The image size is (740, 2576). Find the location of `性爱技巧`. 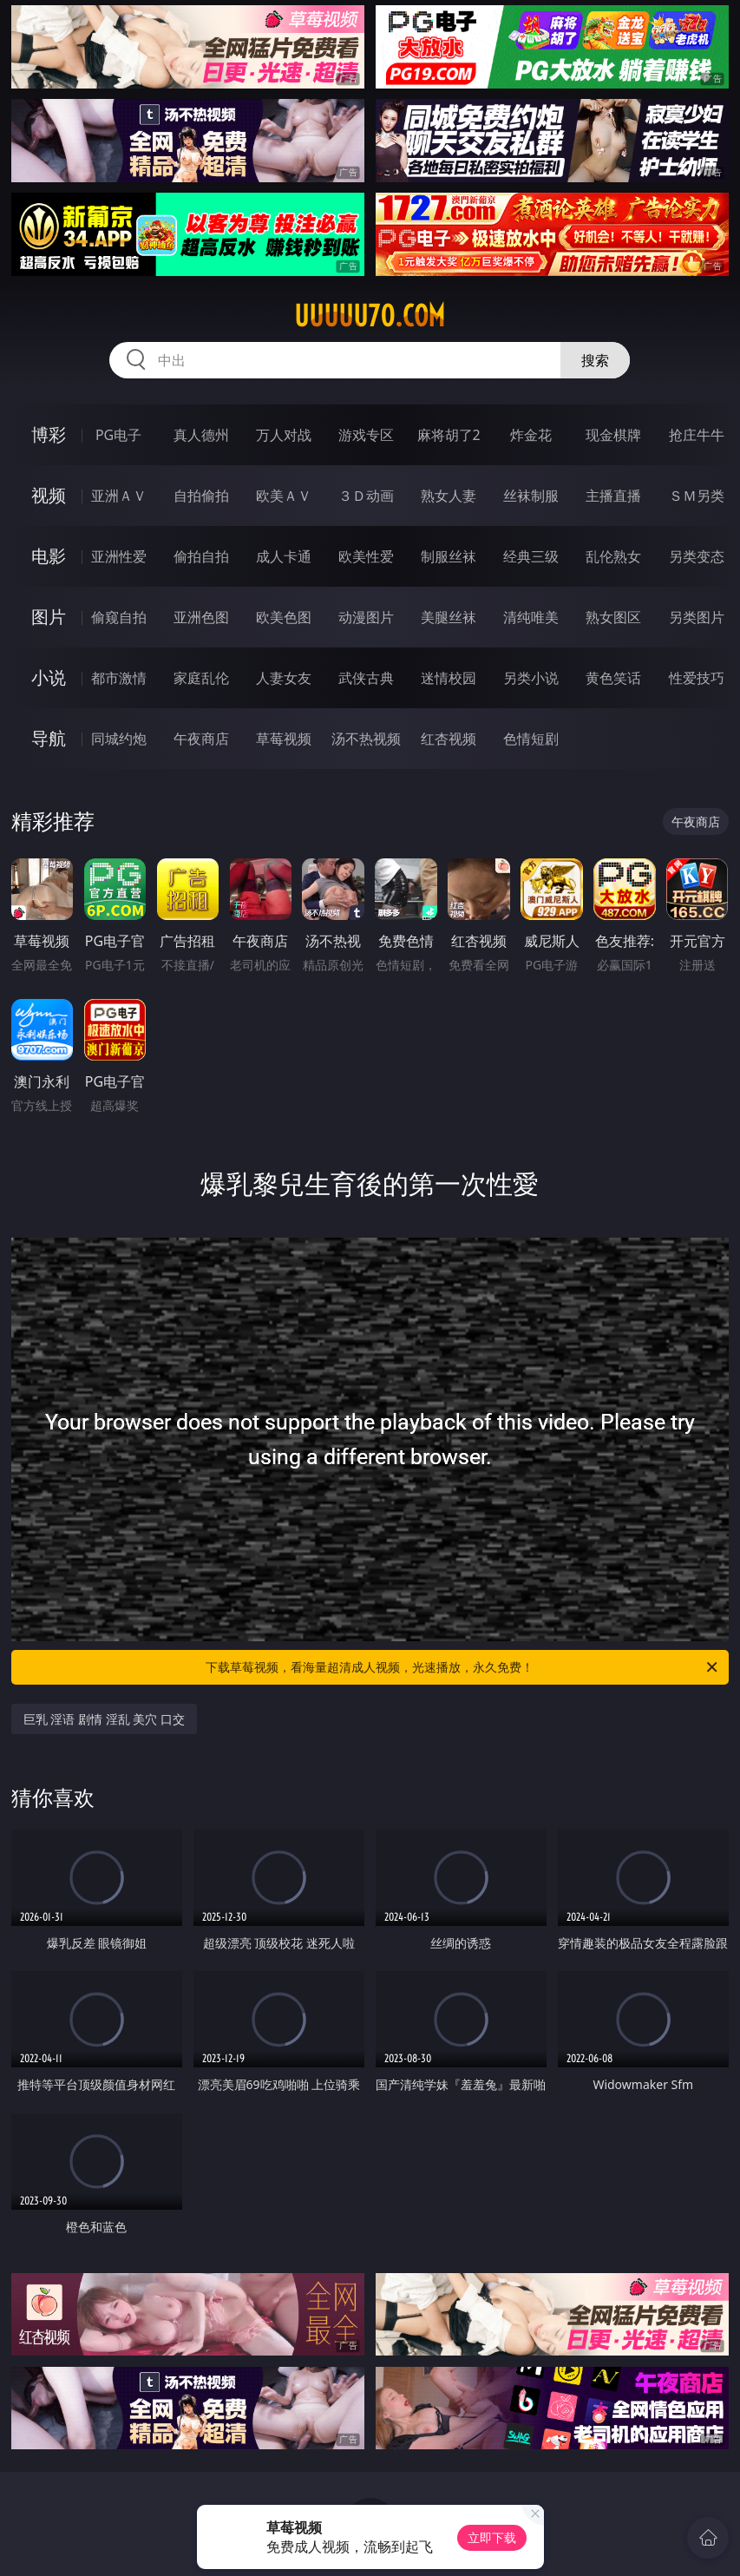

性爱技巧 is located at coordinates (696, 677).